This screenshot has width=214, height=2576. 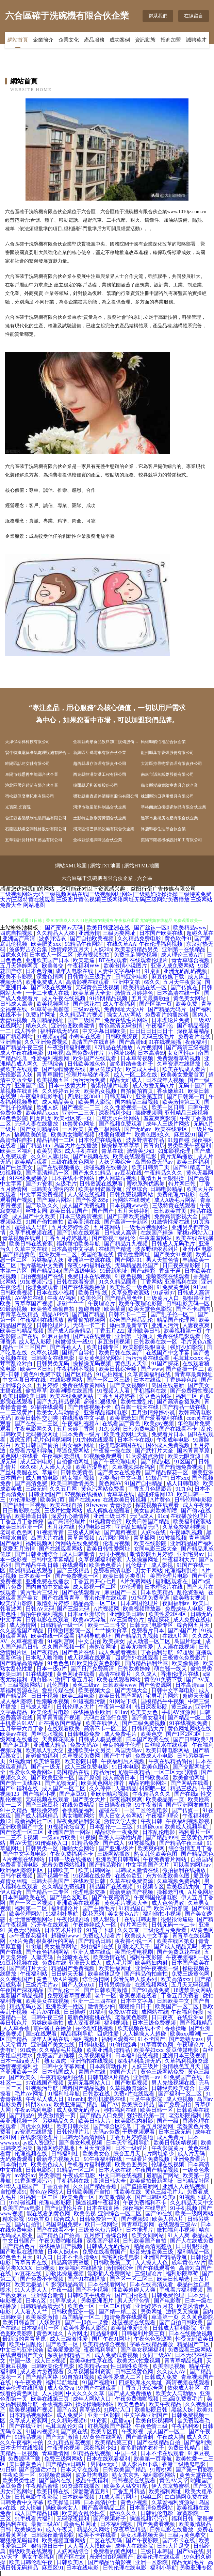 What do you see at coordinates (70, 1859) in the screenshot?
I see `日韩一级在线播放` at bounding box center [70, 1859].